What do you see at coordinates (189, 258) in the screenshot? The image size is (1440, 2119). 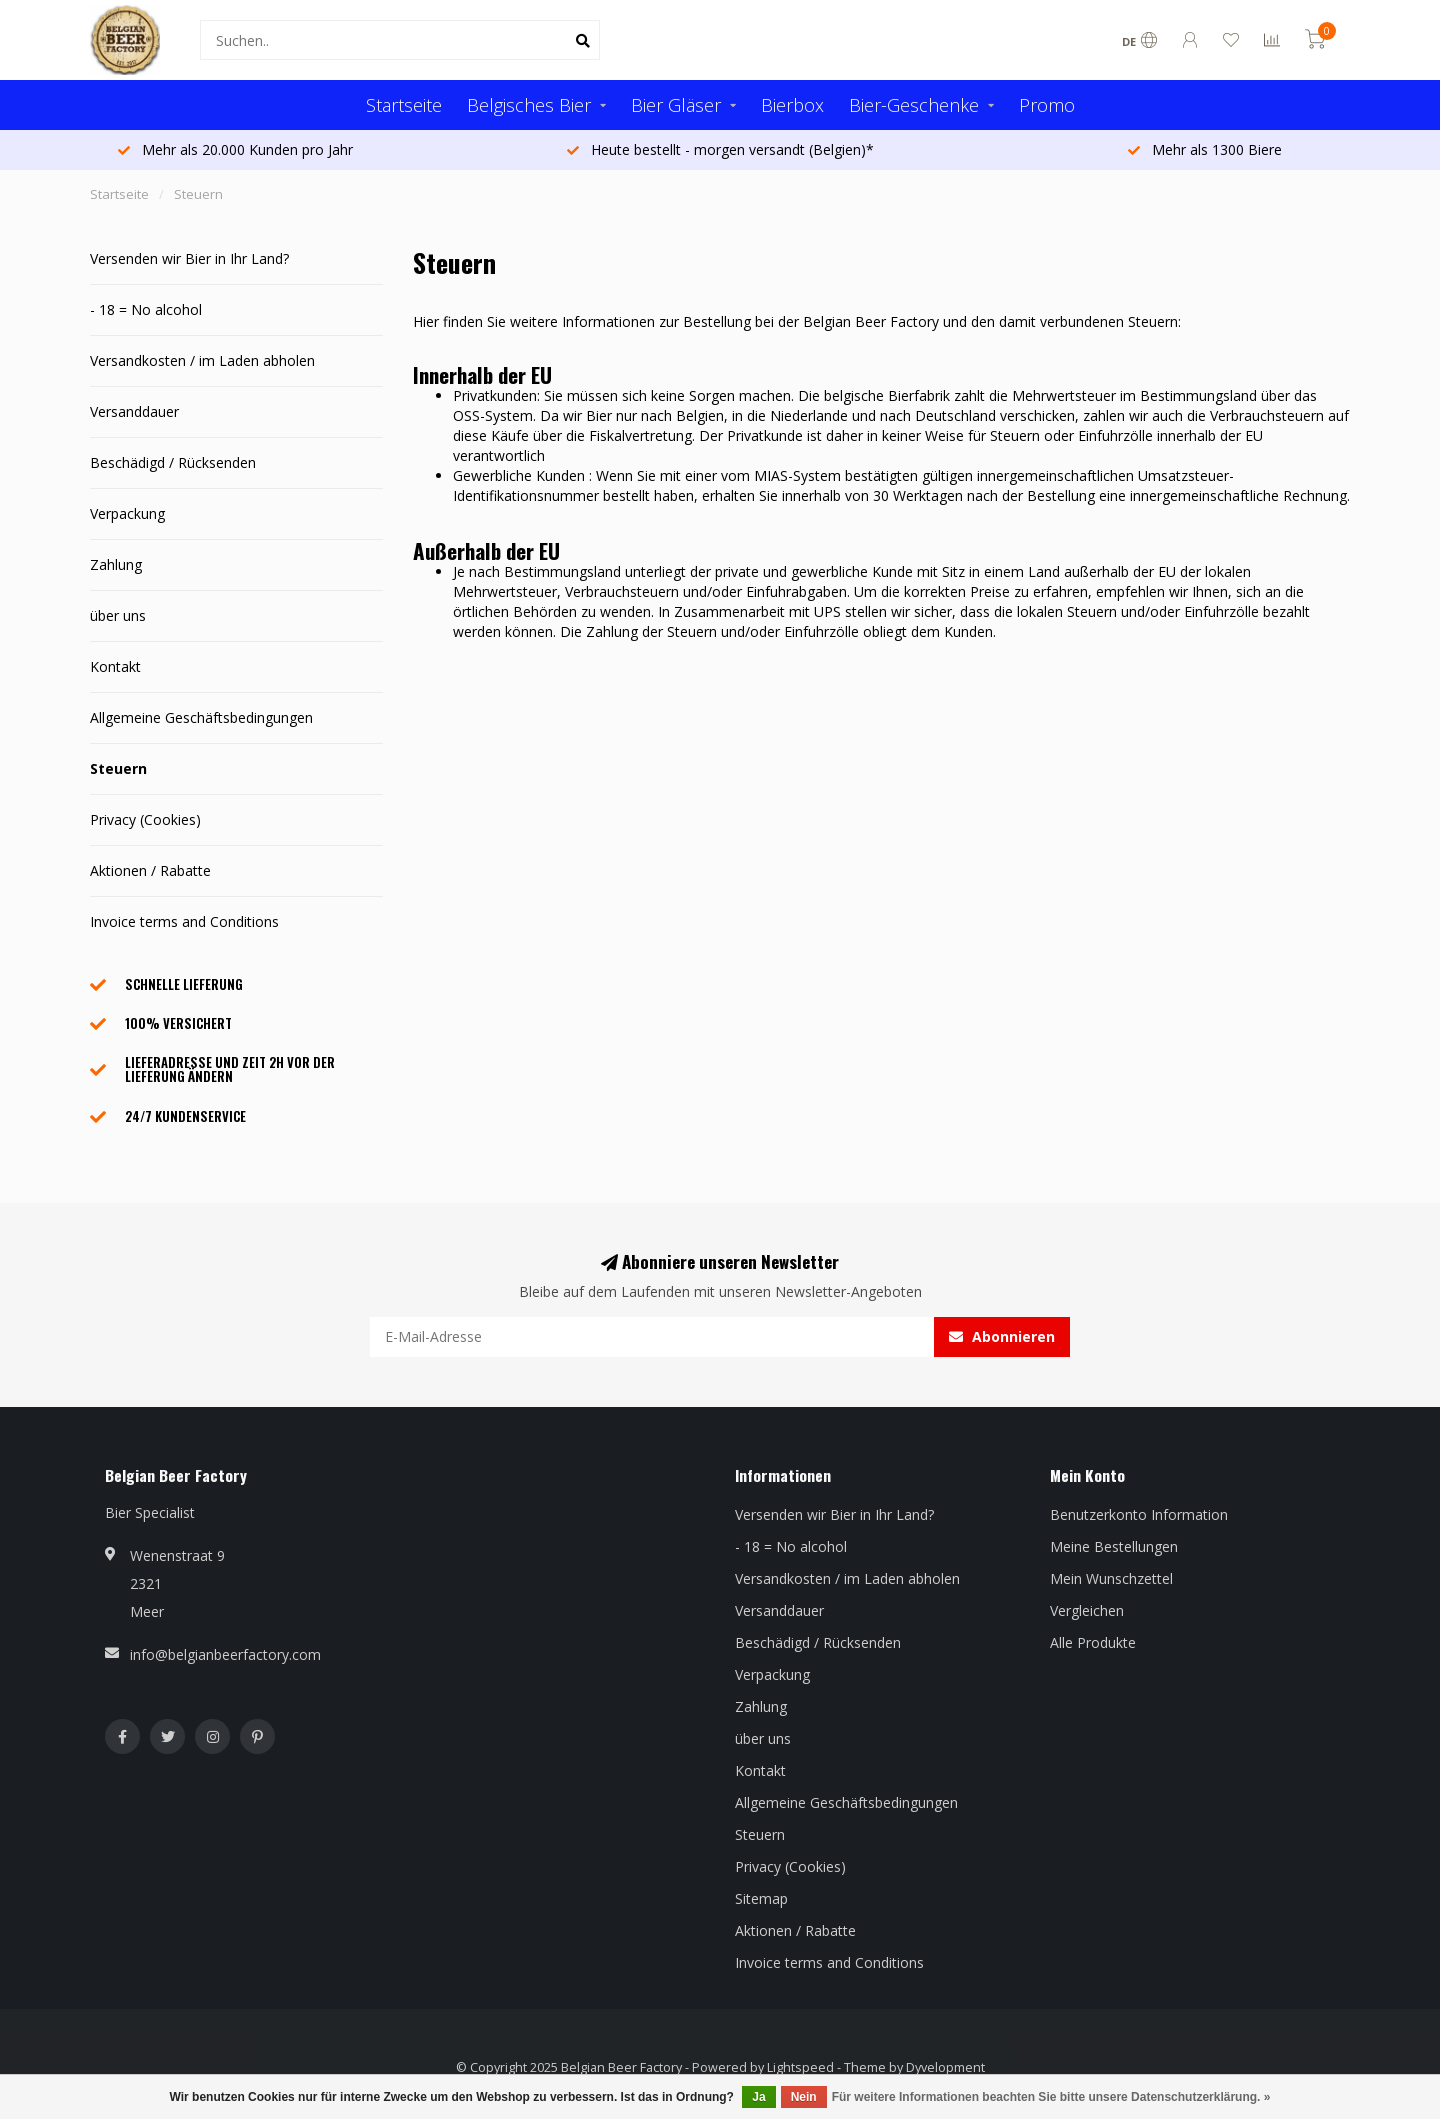 I see `Versenden wir Bier in Ihr Land?` at bounding box center [189, 258].